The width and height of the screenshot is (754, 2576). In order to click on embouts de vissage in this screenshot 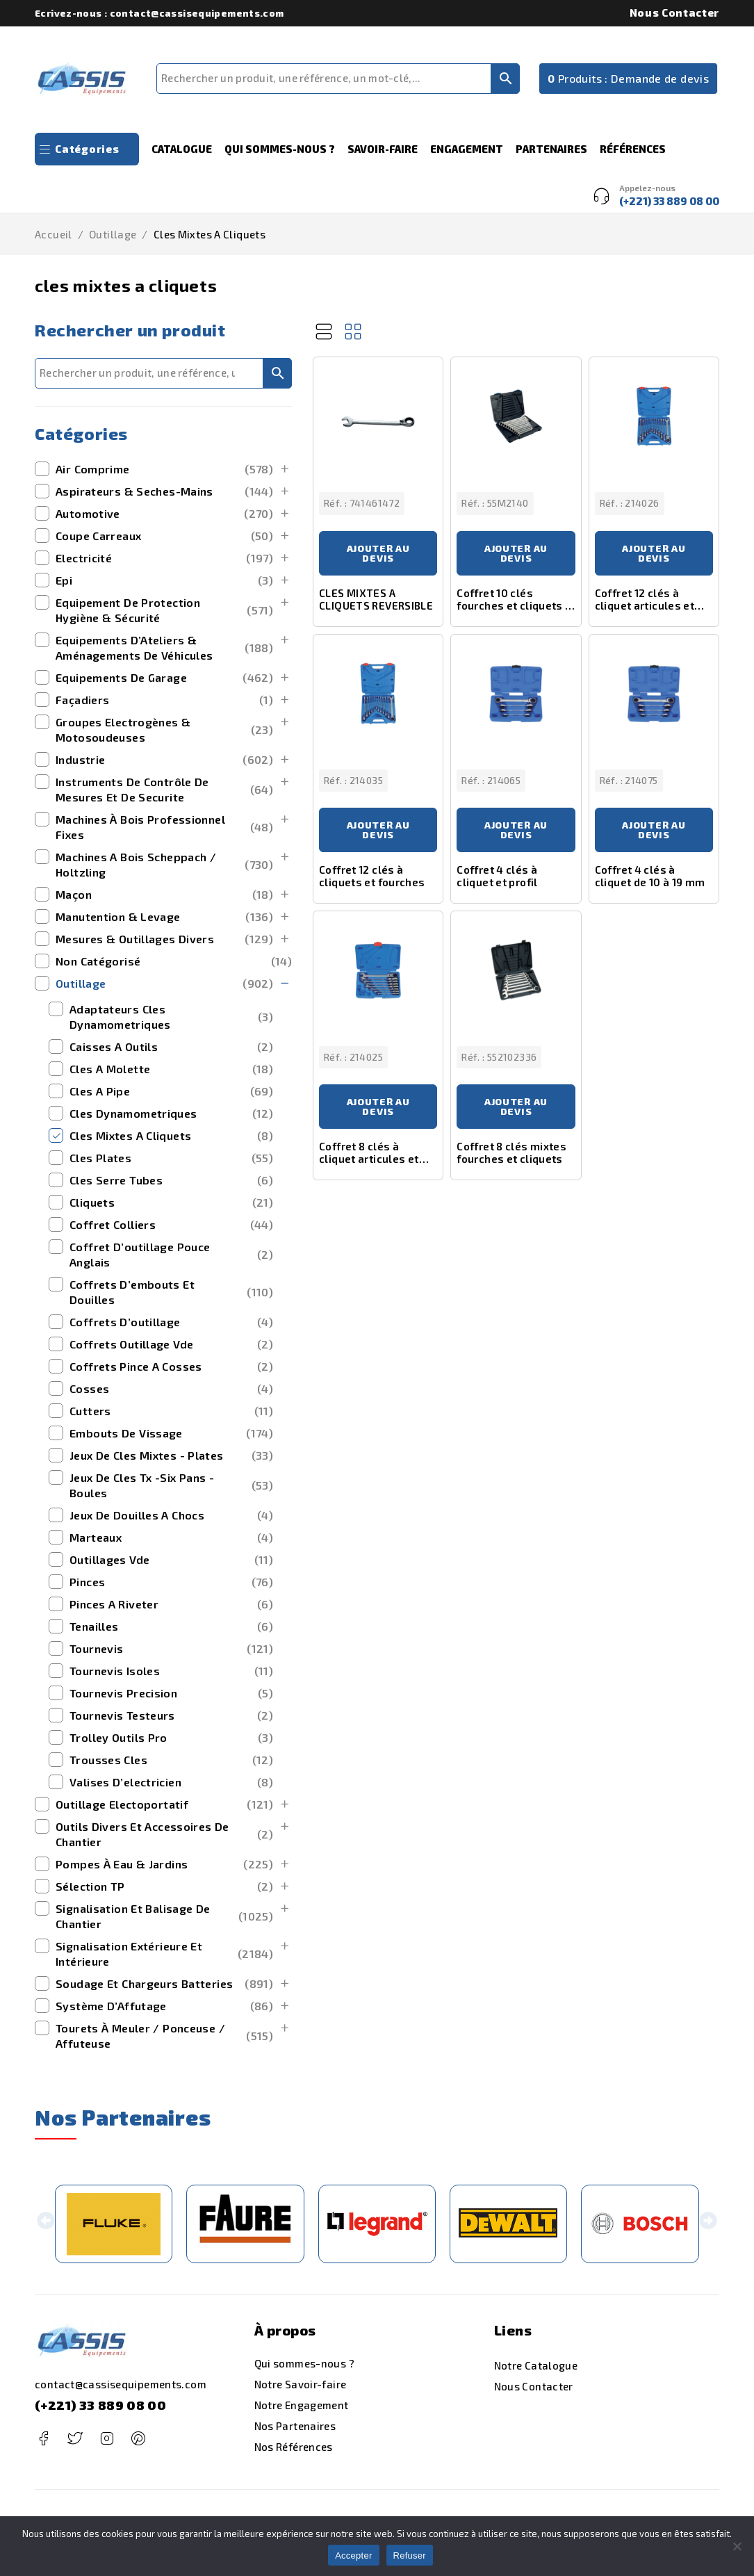, I will do `click(171, 1433)`.